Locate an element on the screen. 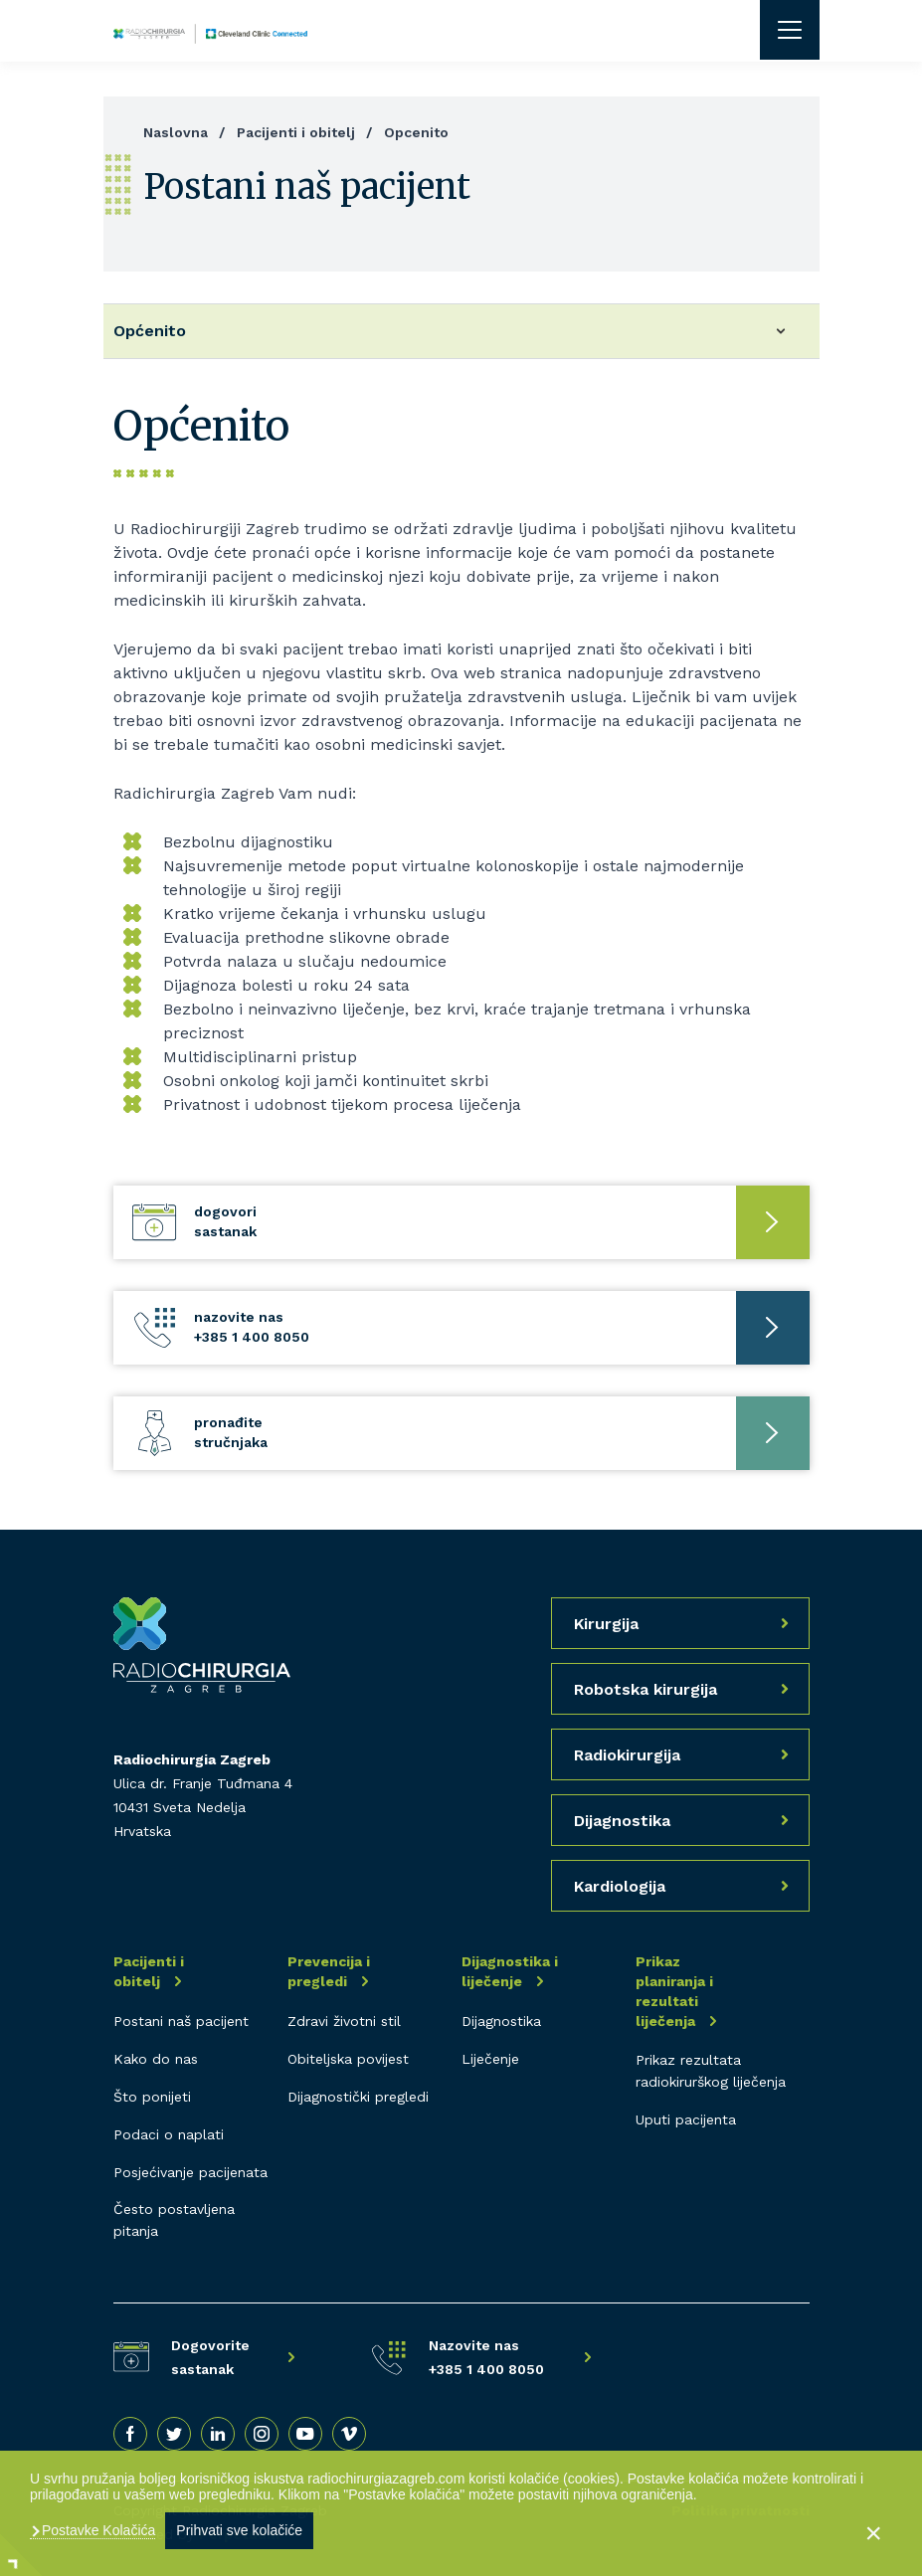 This screenshot has width=922, height=2576. Posjećivanje pacijenata is located at coordinates (190, 2172).